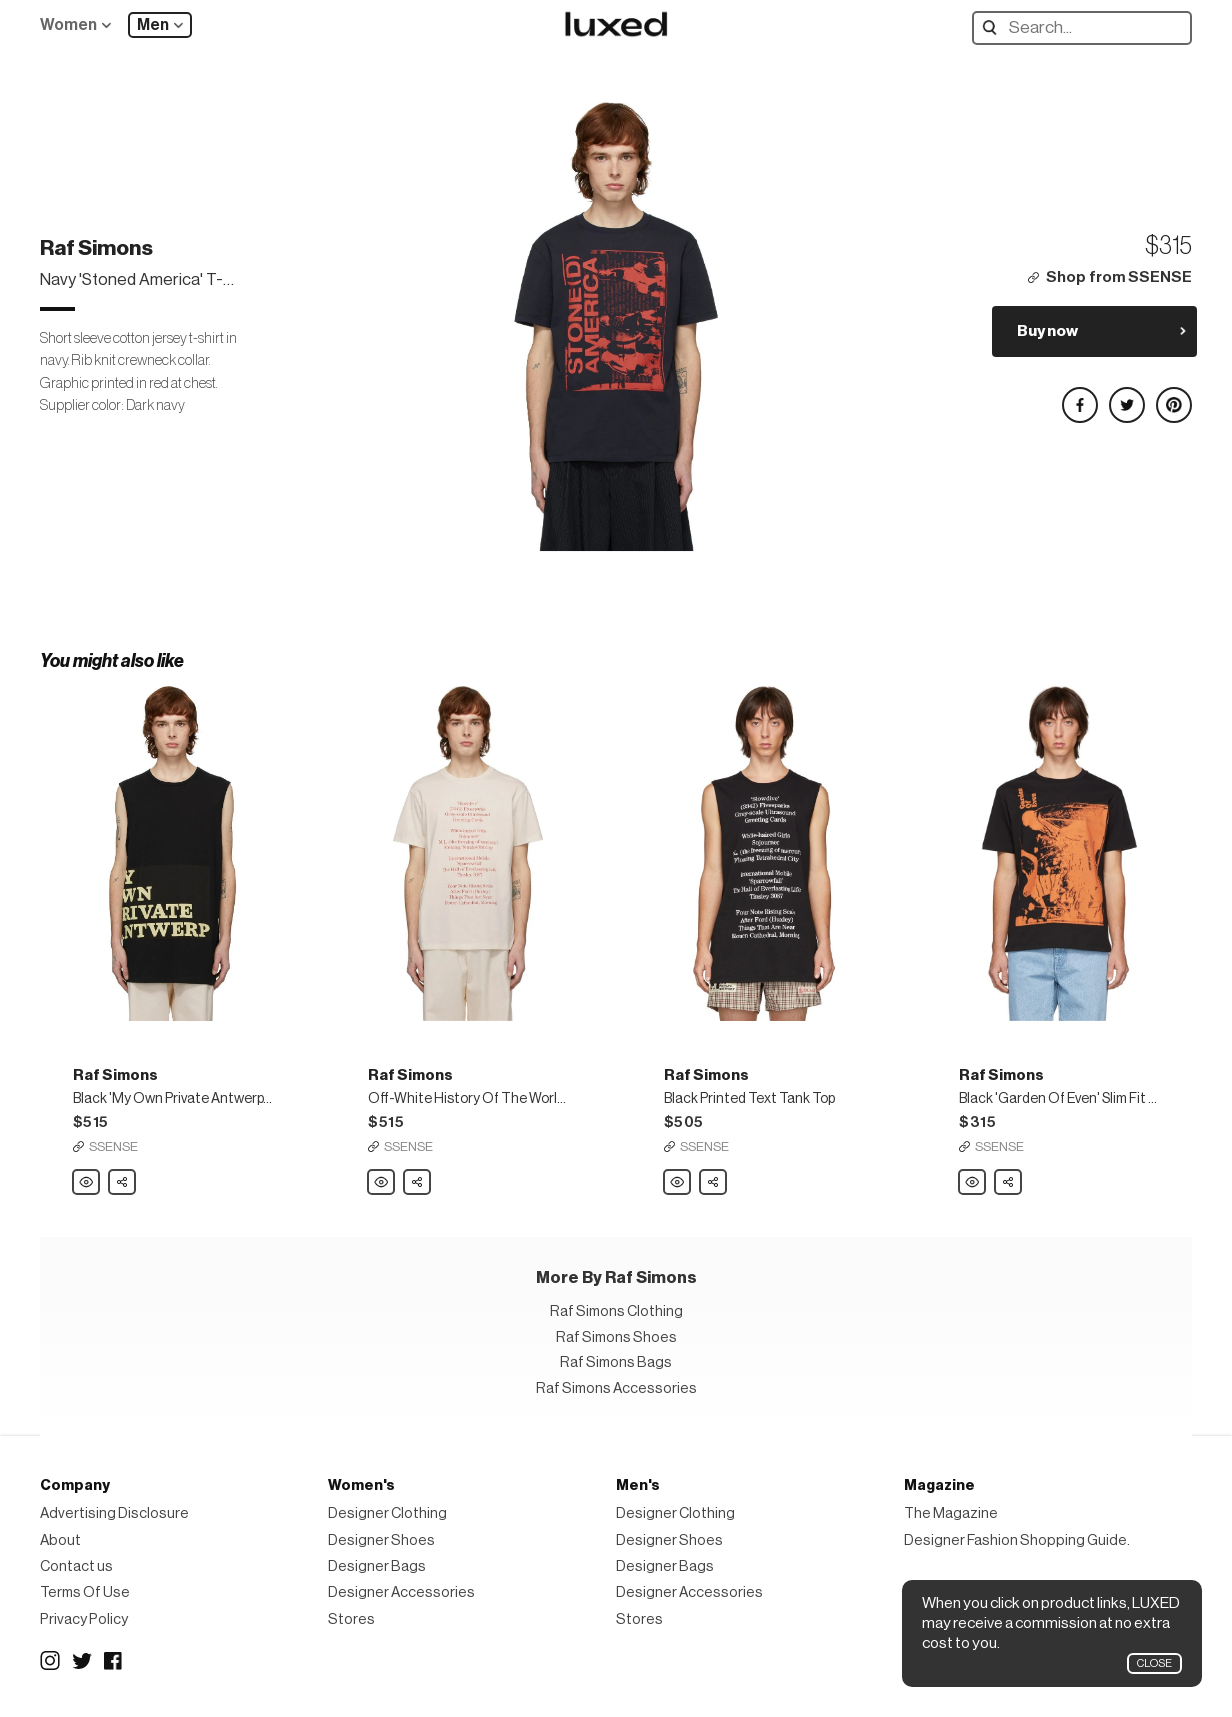  Describe the element at coordinates (1173, 396) in the screenshot. I see `Share on Pinterest` at that location.